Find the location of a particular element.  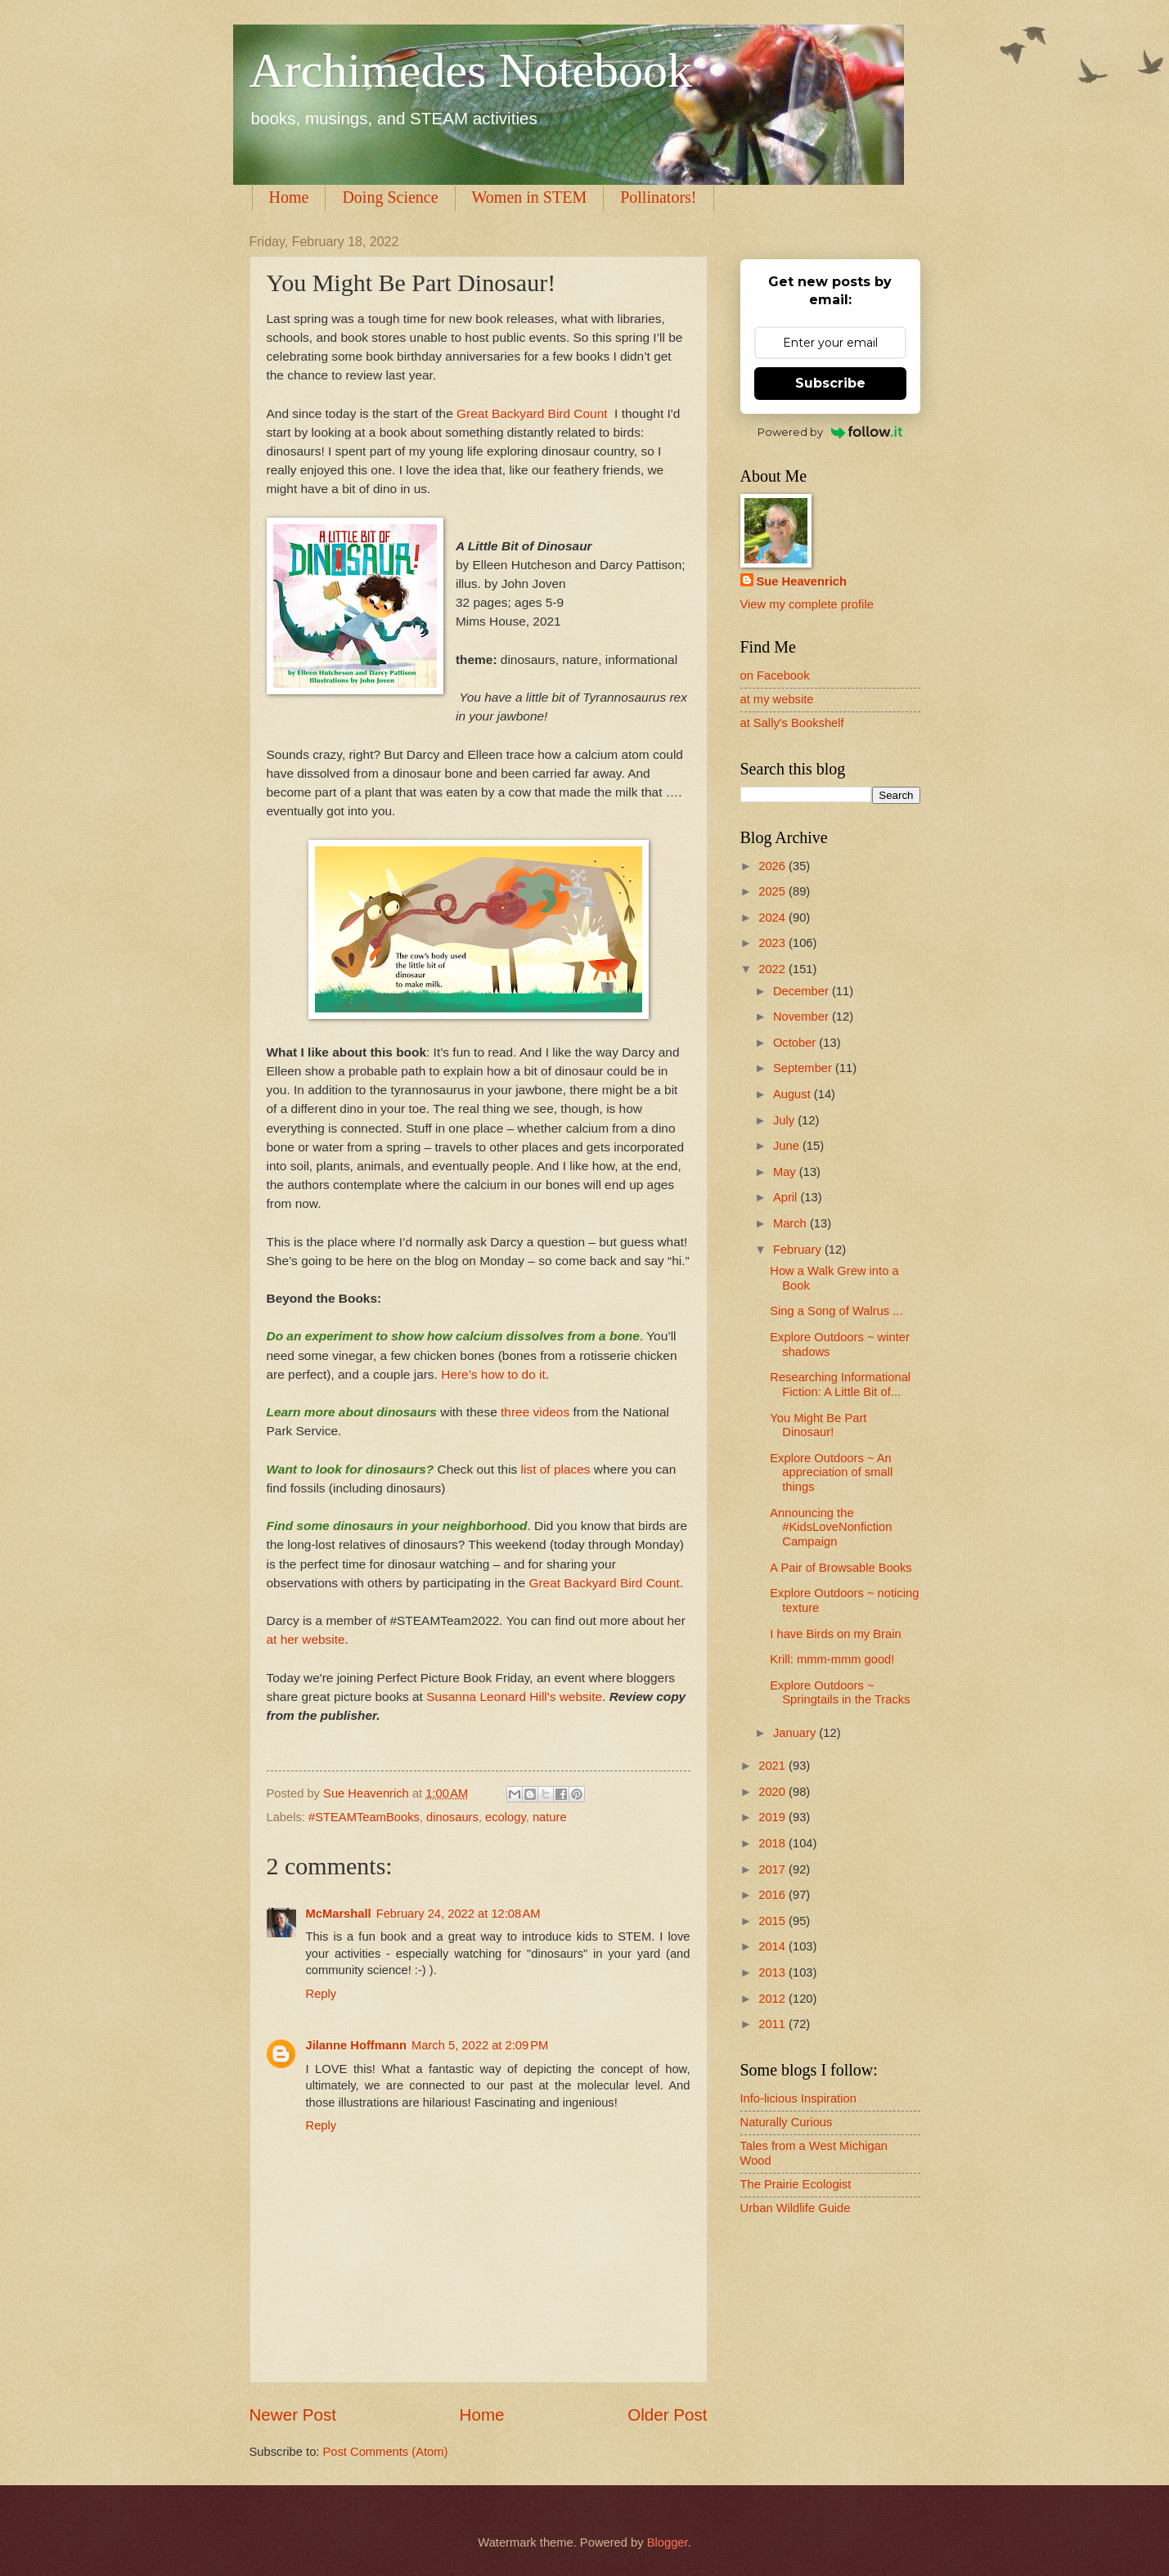

Blogger is located at coordinates (667, 2542).